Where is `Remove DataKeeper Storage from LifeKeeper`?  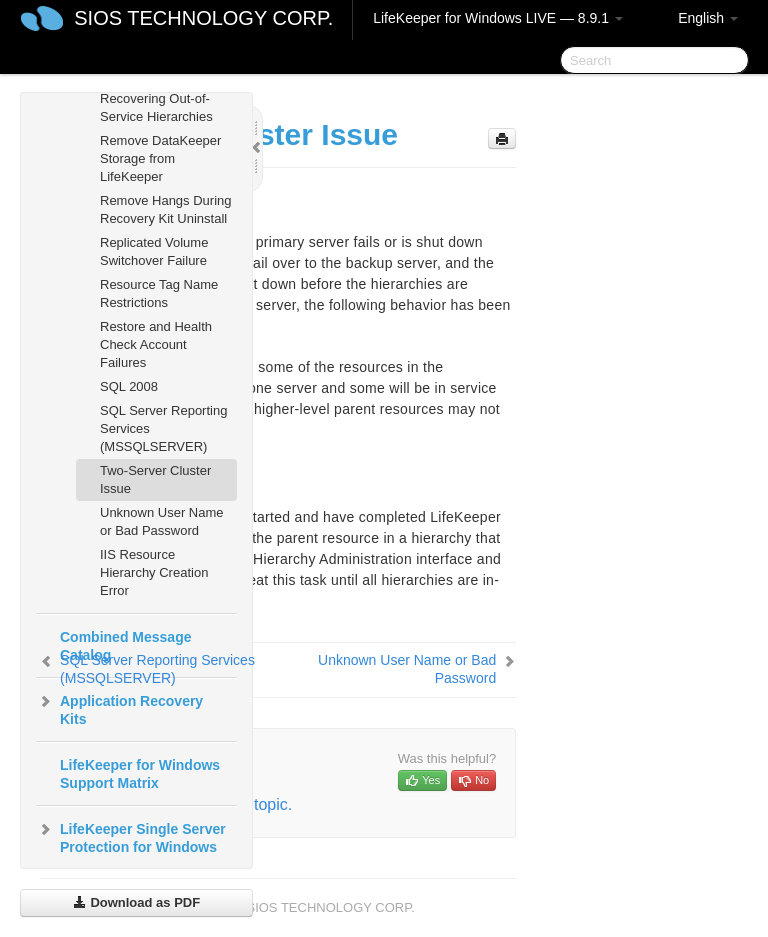 Remove DataKeeper Storage from LifeKeeper is located at coordinates (160, 158).